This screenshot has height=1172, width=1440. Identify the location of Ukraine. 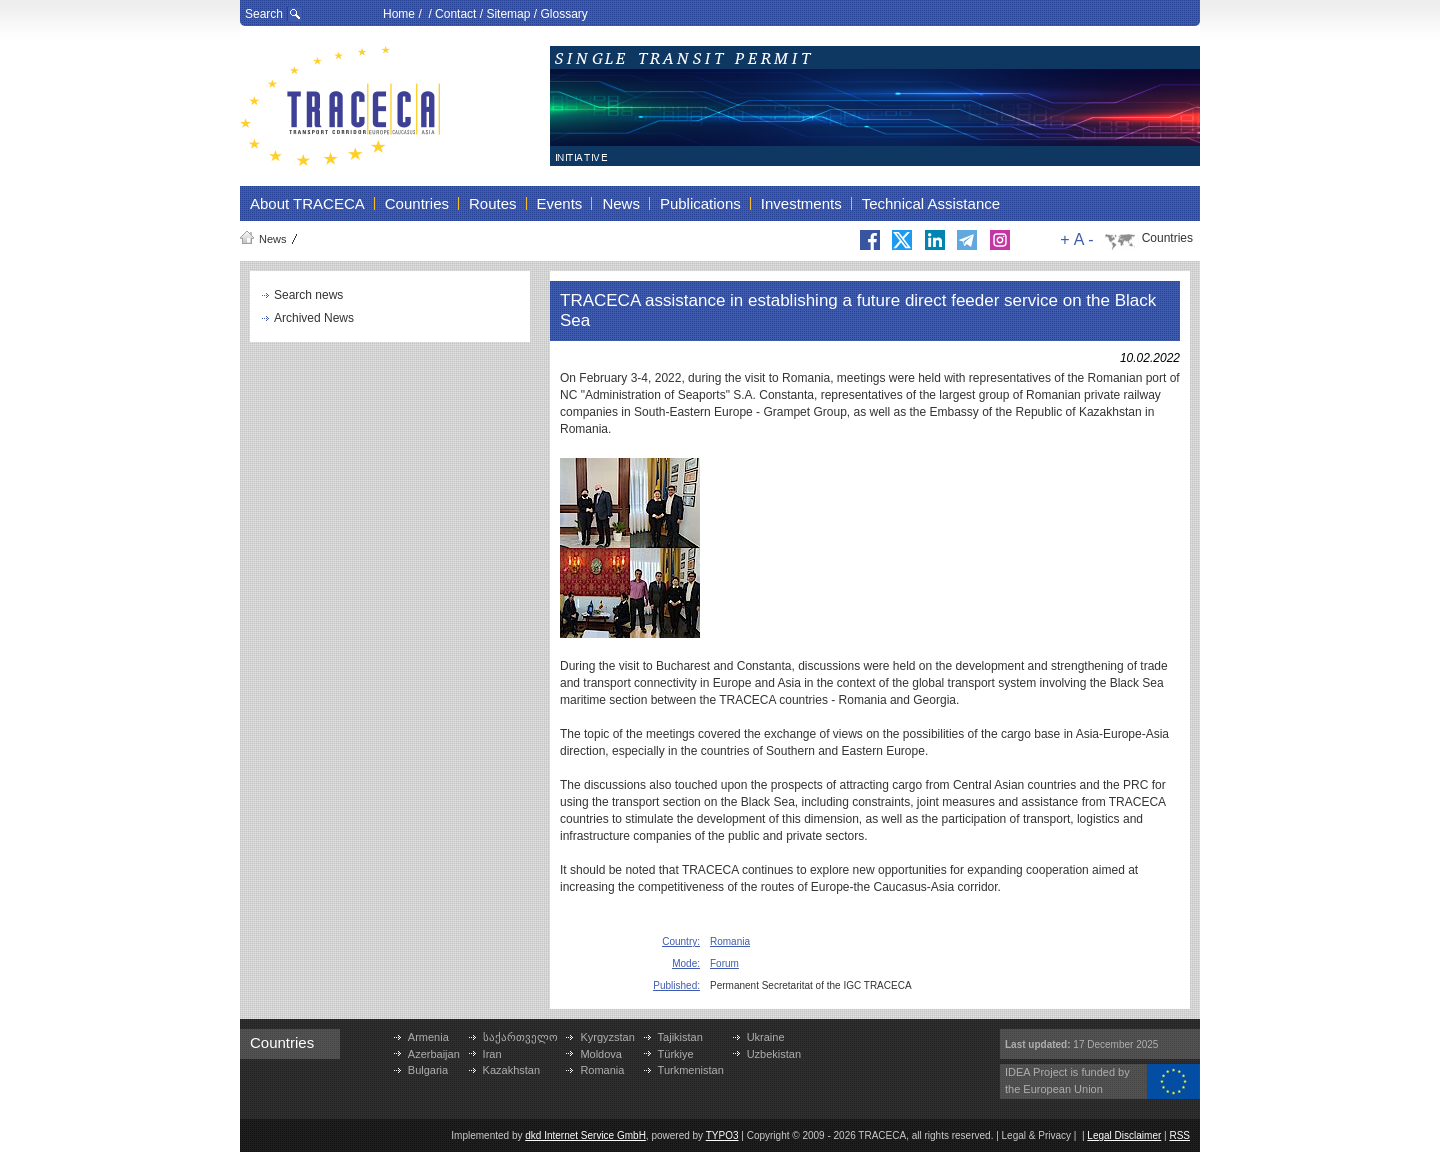
(766, 1037).